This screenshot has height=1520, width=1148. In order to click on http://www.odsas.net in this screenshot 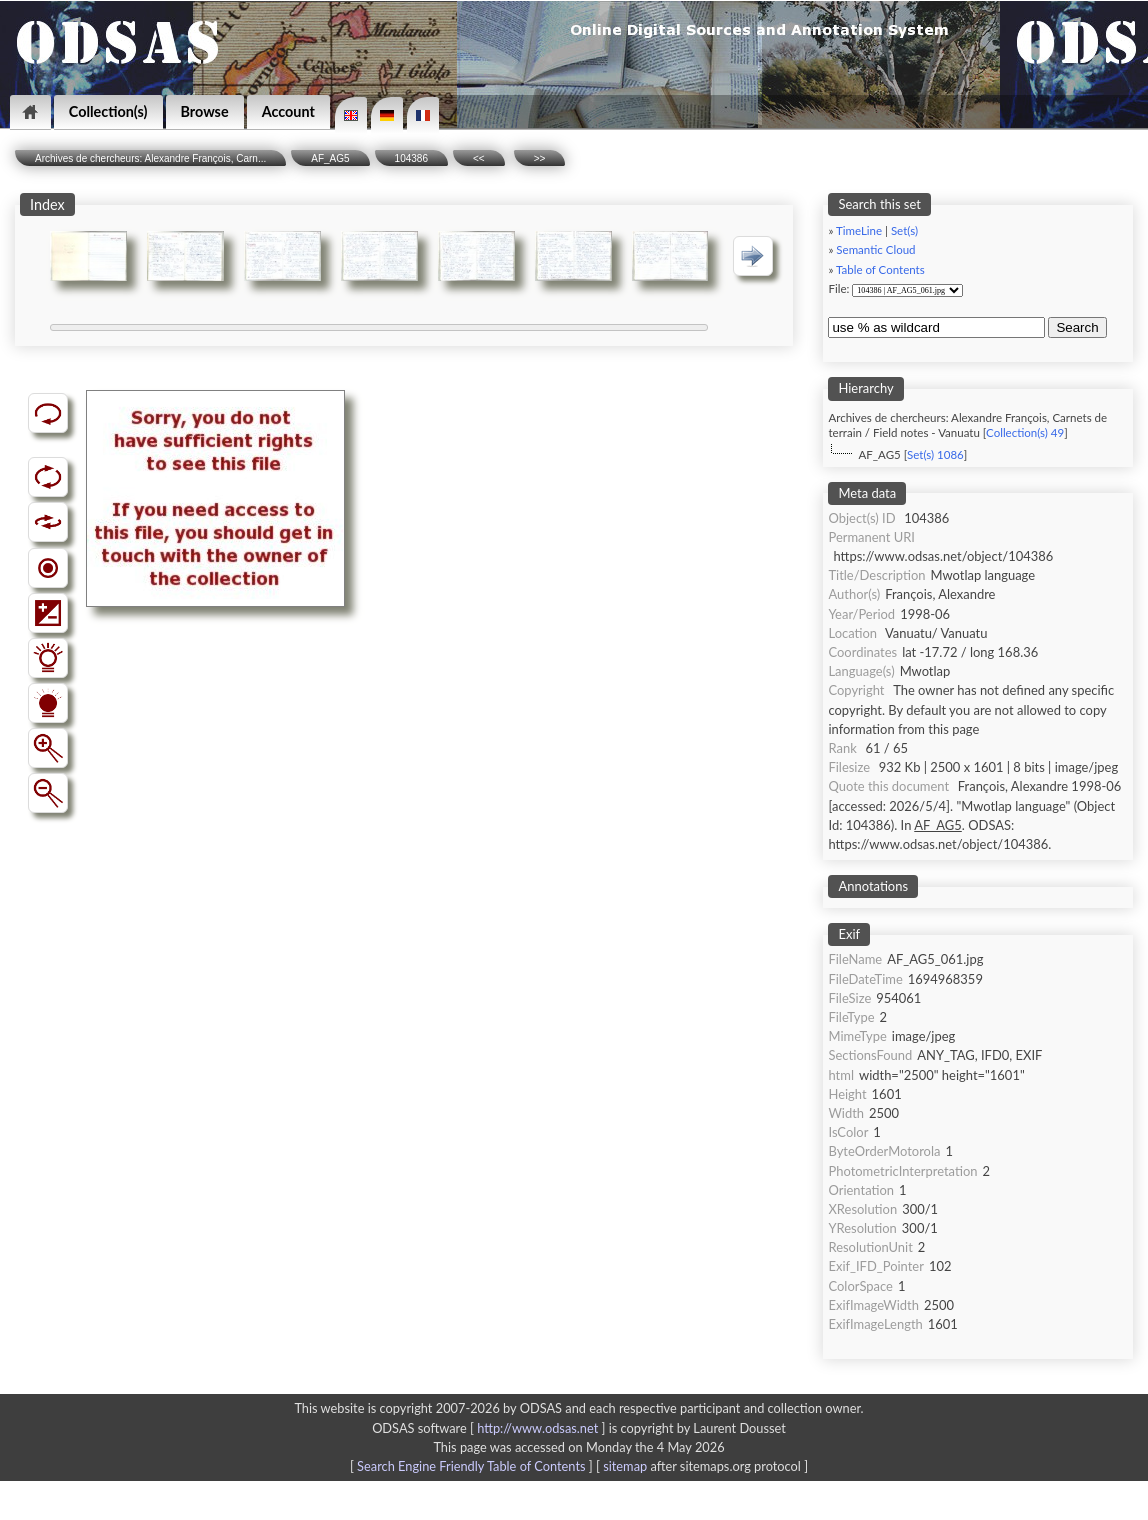, I will do `click(537, 1428)`.